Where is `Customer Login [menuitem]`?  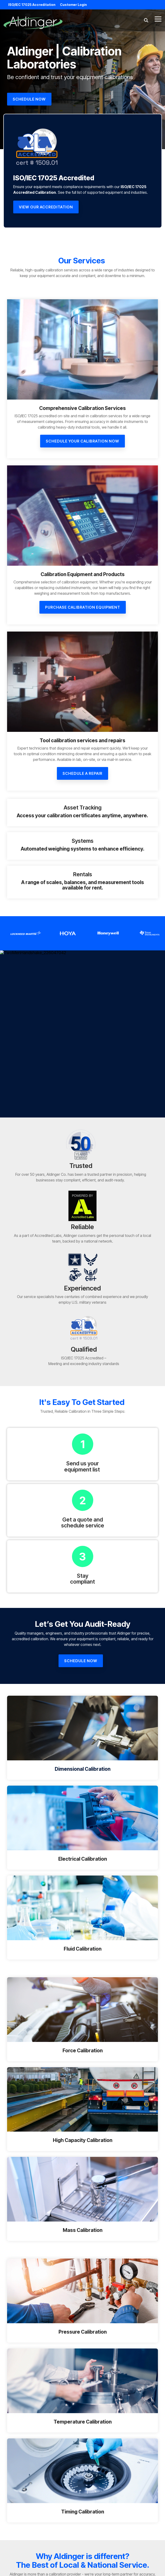
Customer Login [menuitem] is located at coordinates (73, 5).